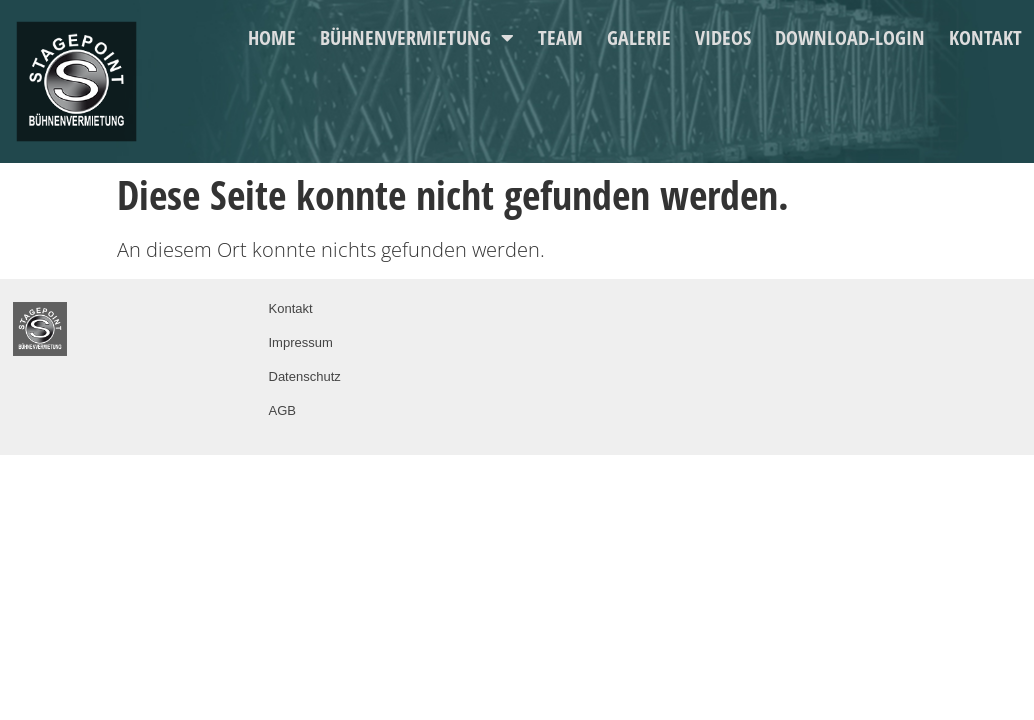 This screenshot has height=720, width=1034. Describe the element at coordinates (282, 410) in the screenshot. I see `AGB` at that location.